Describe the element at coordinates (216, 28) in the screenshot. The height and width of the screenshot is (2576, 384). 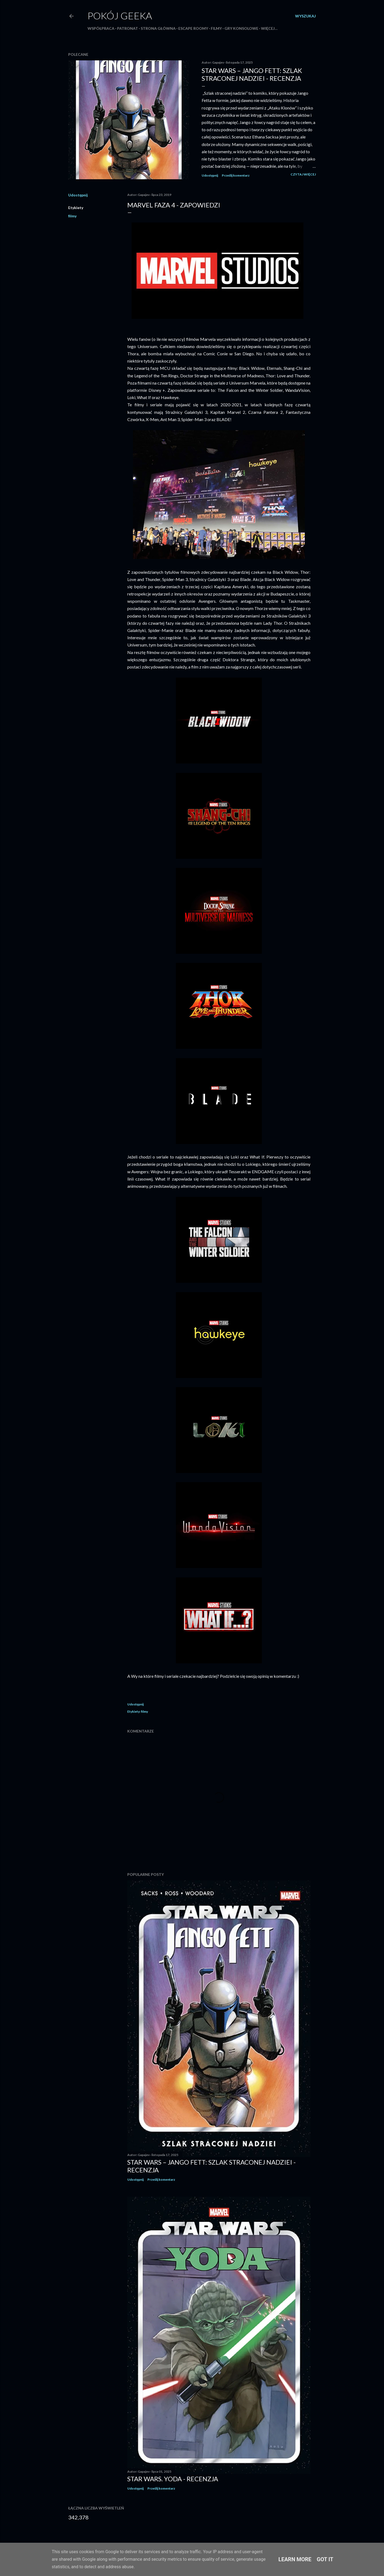
I see `Filmy` at that location.